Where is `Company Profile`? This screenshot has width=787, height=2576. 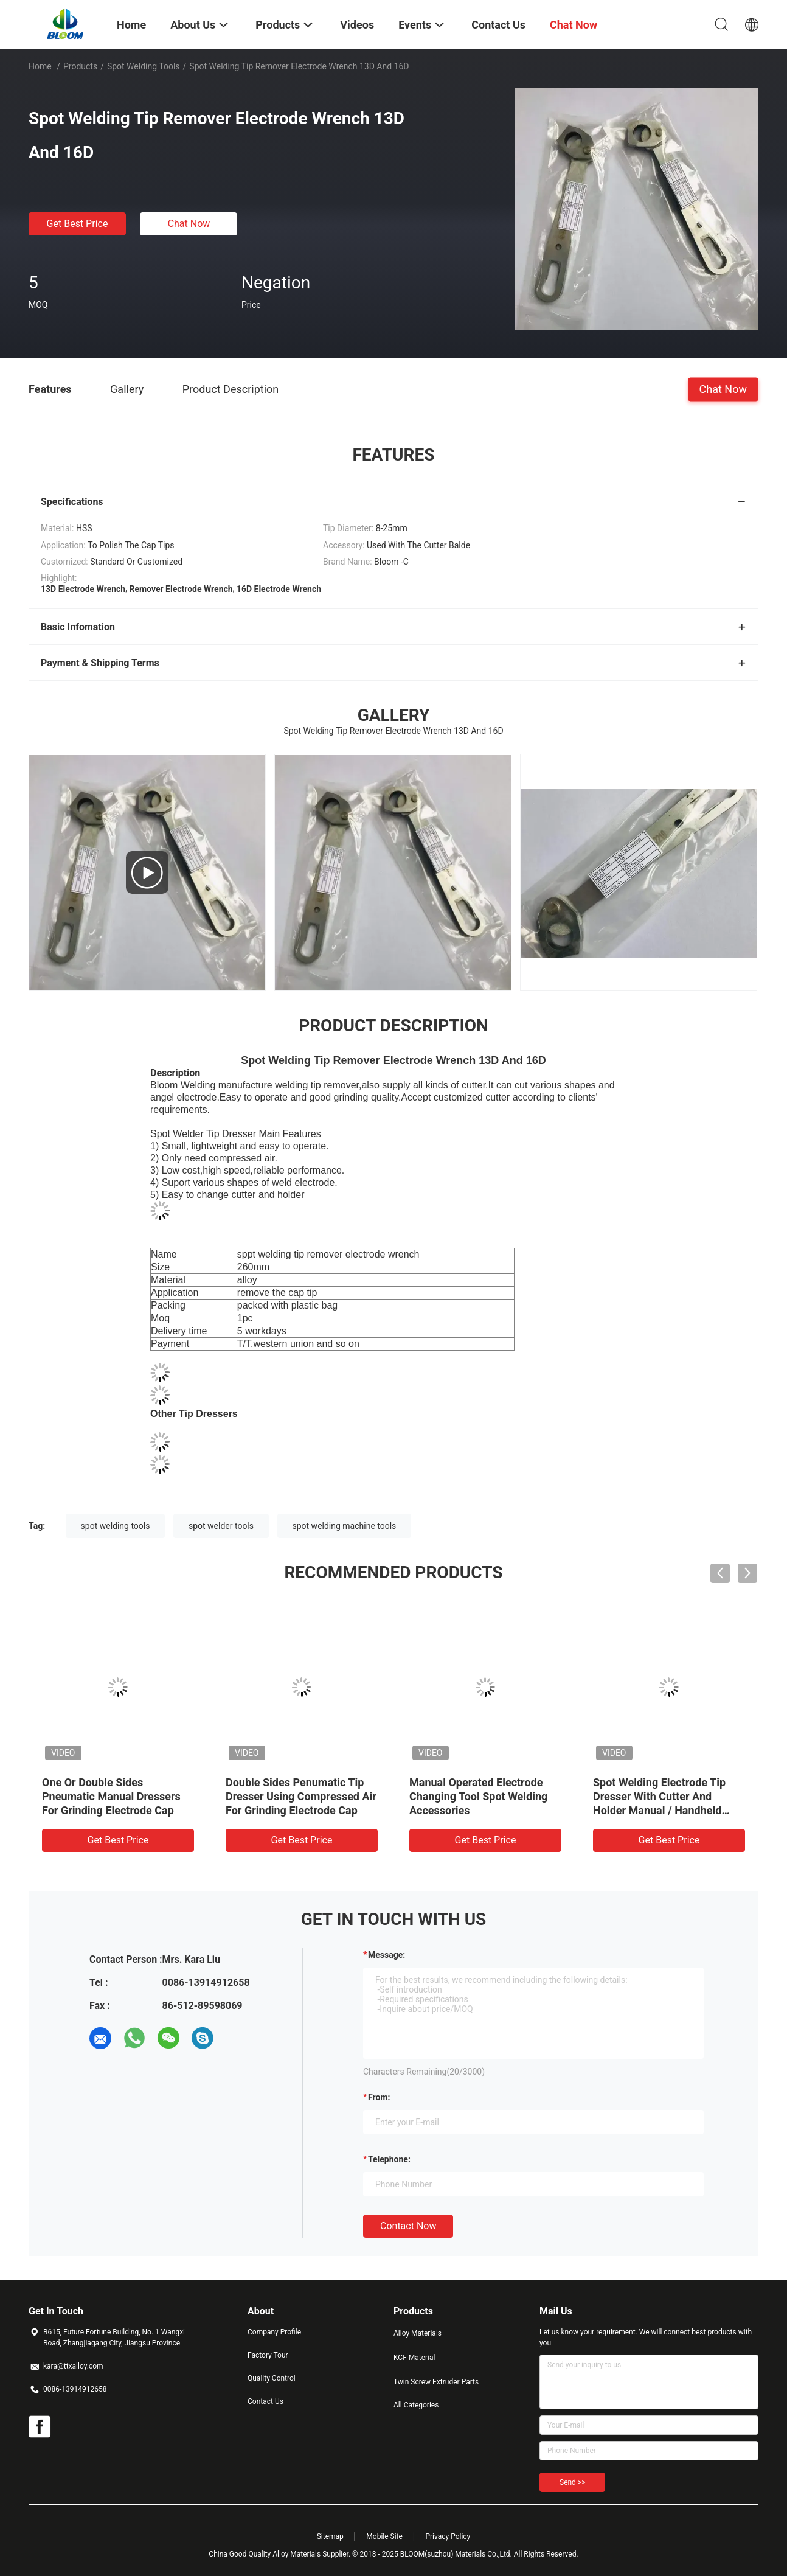 Company Profile is located at coordinates (274, 2332).